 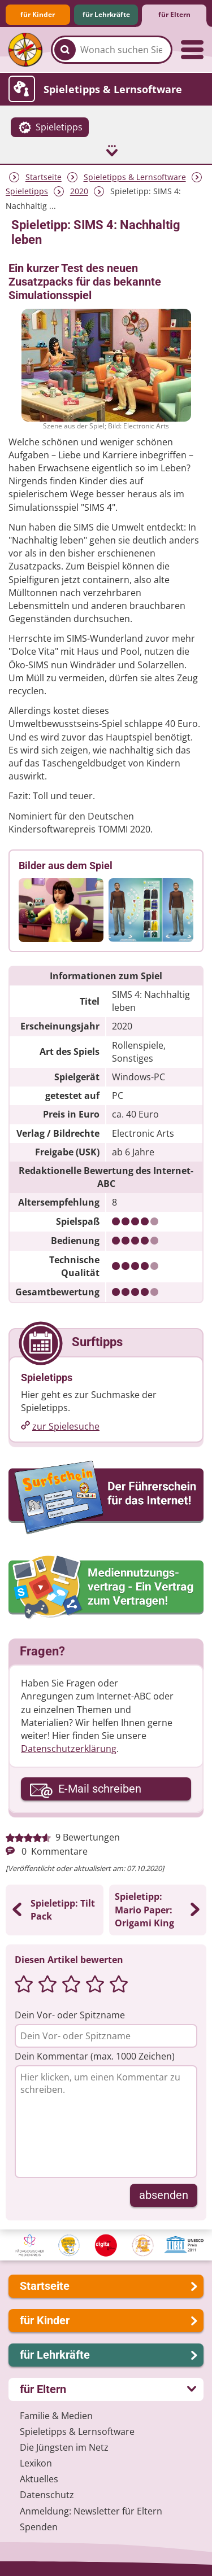 I want to click on Datenschutzerklärung, so click(x=68, y=1748).